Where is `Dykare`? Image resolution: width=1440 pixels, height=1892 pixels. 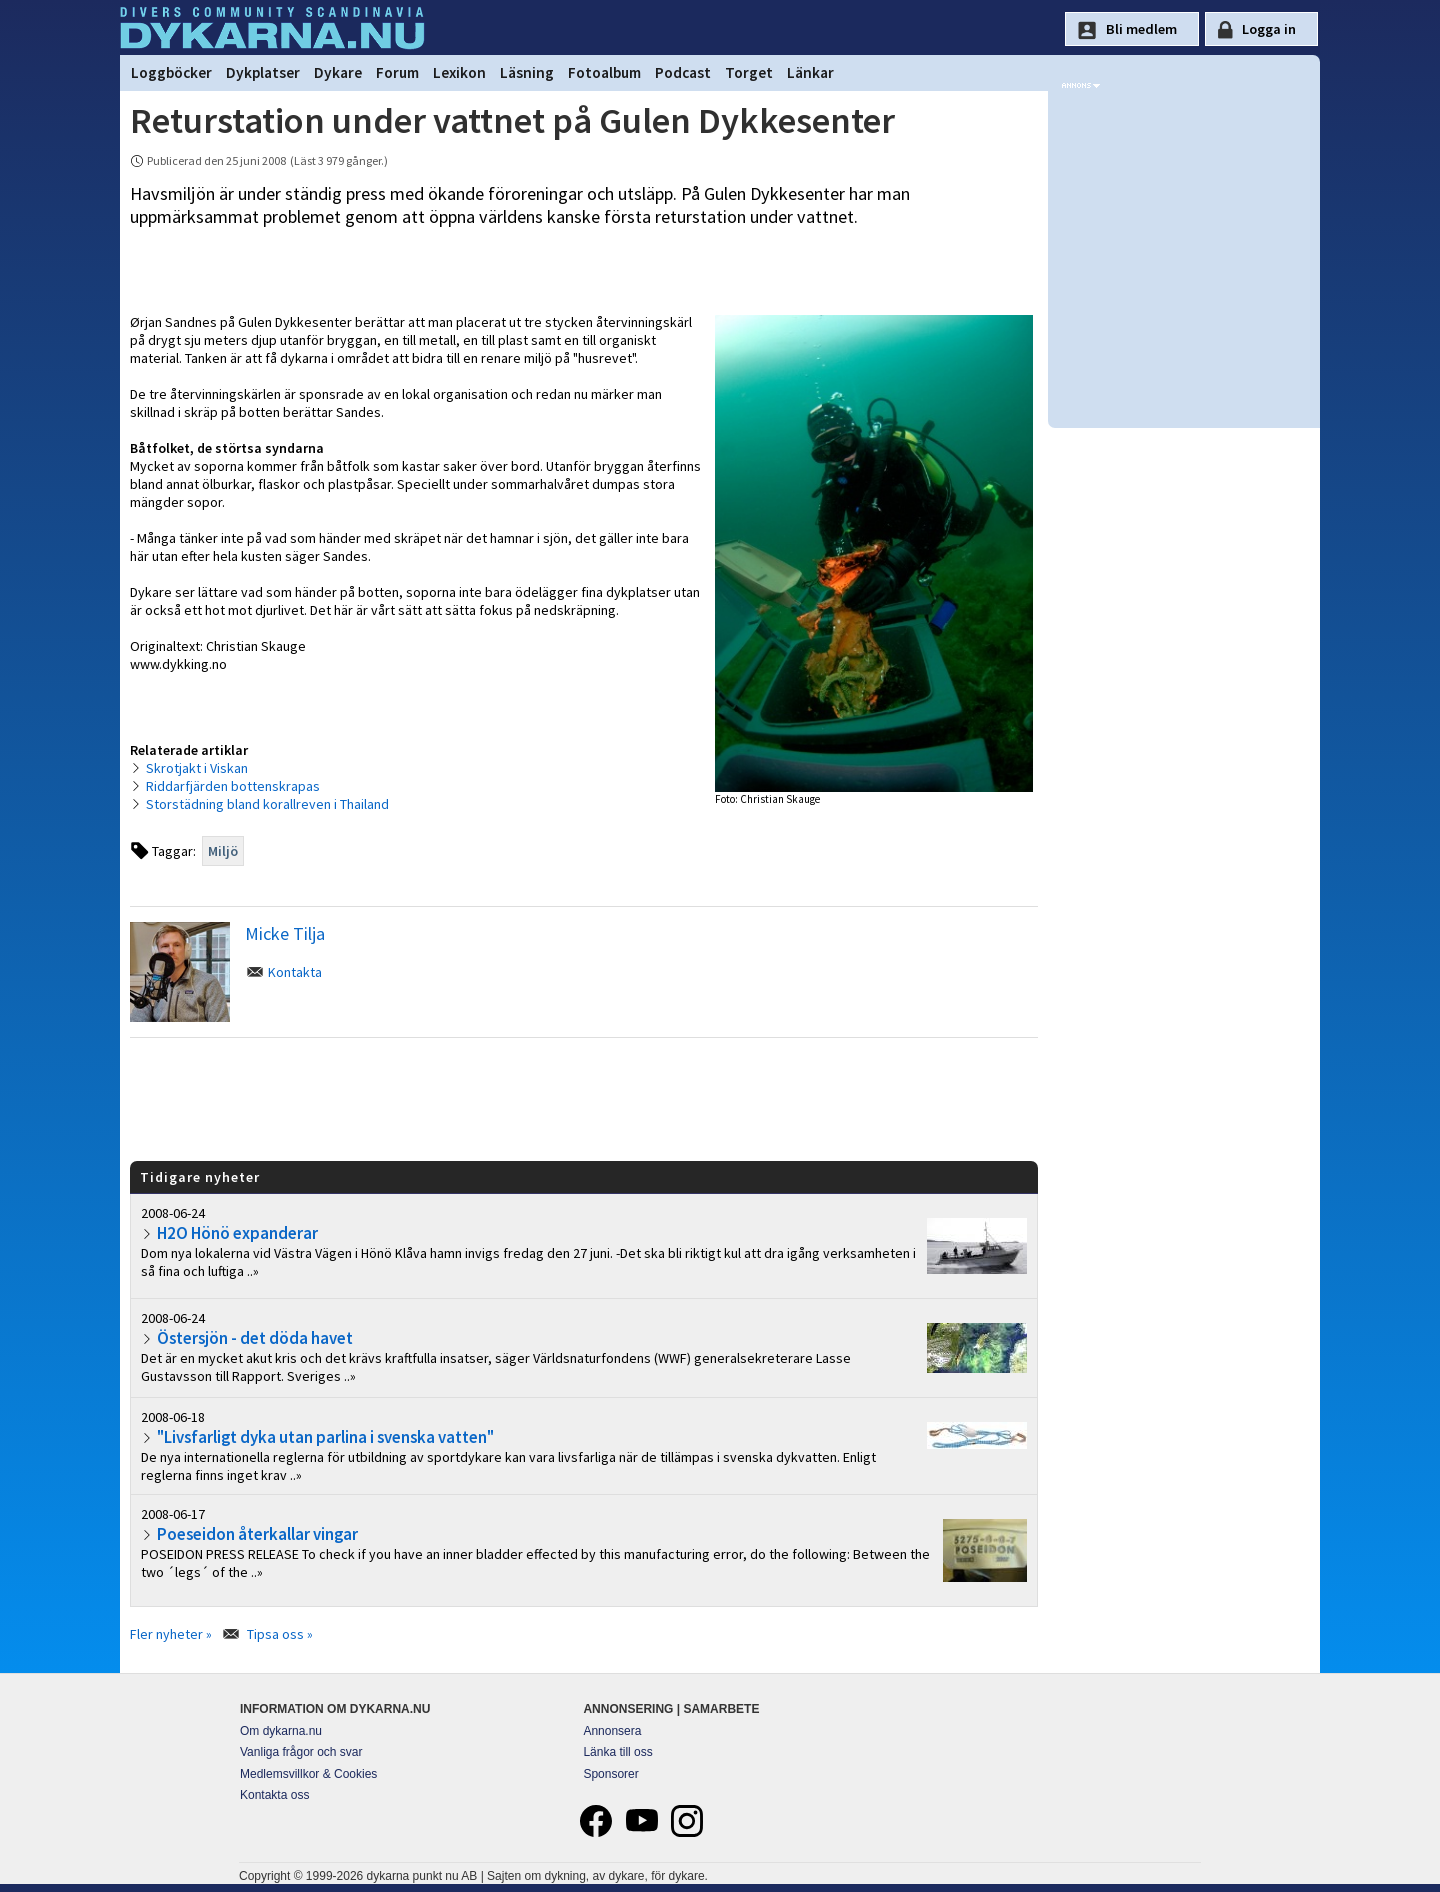 Dykare is located at coordinates (338, 72).